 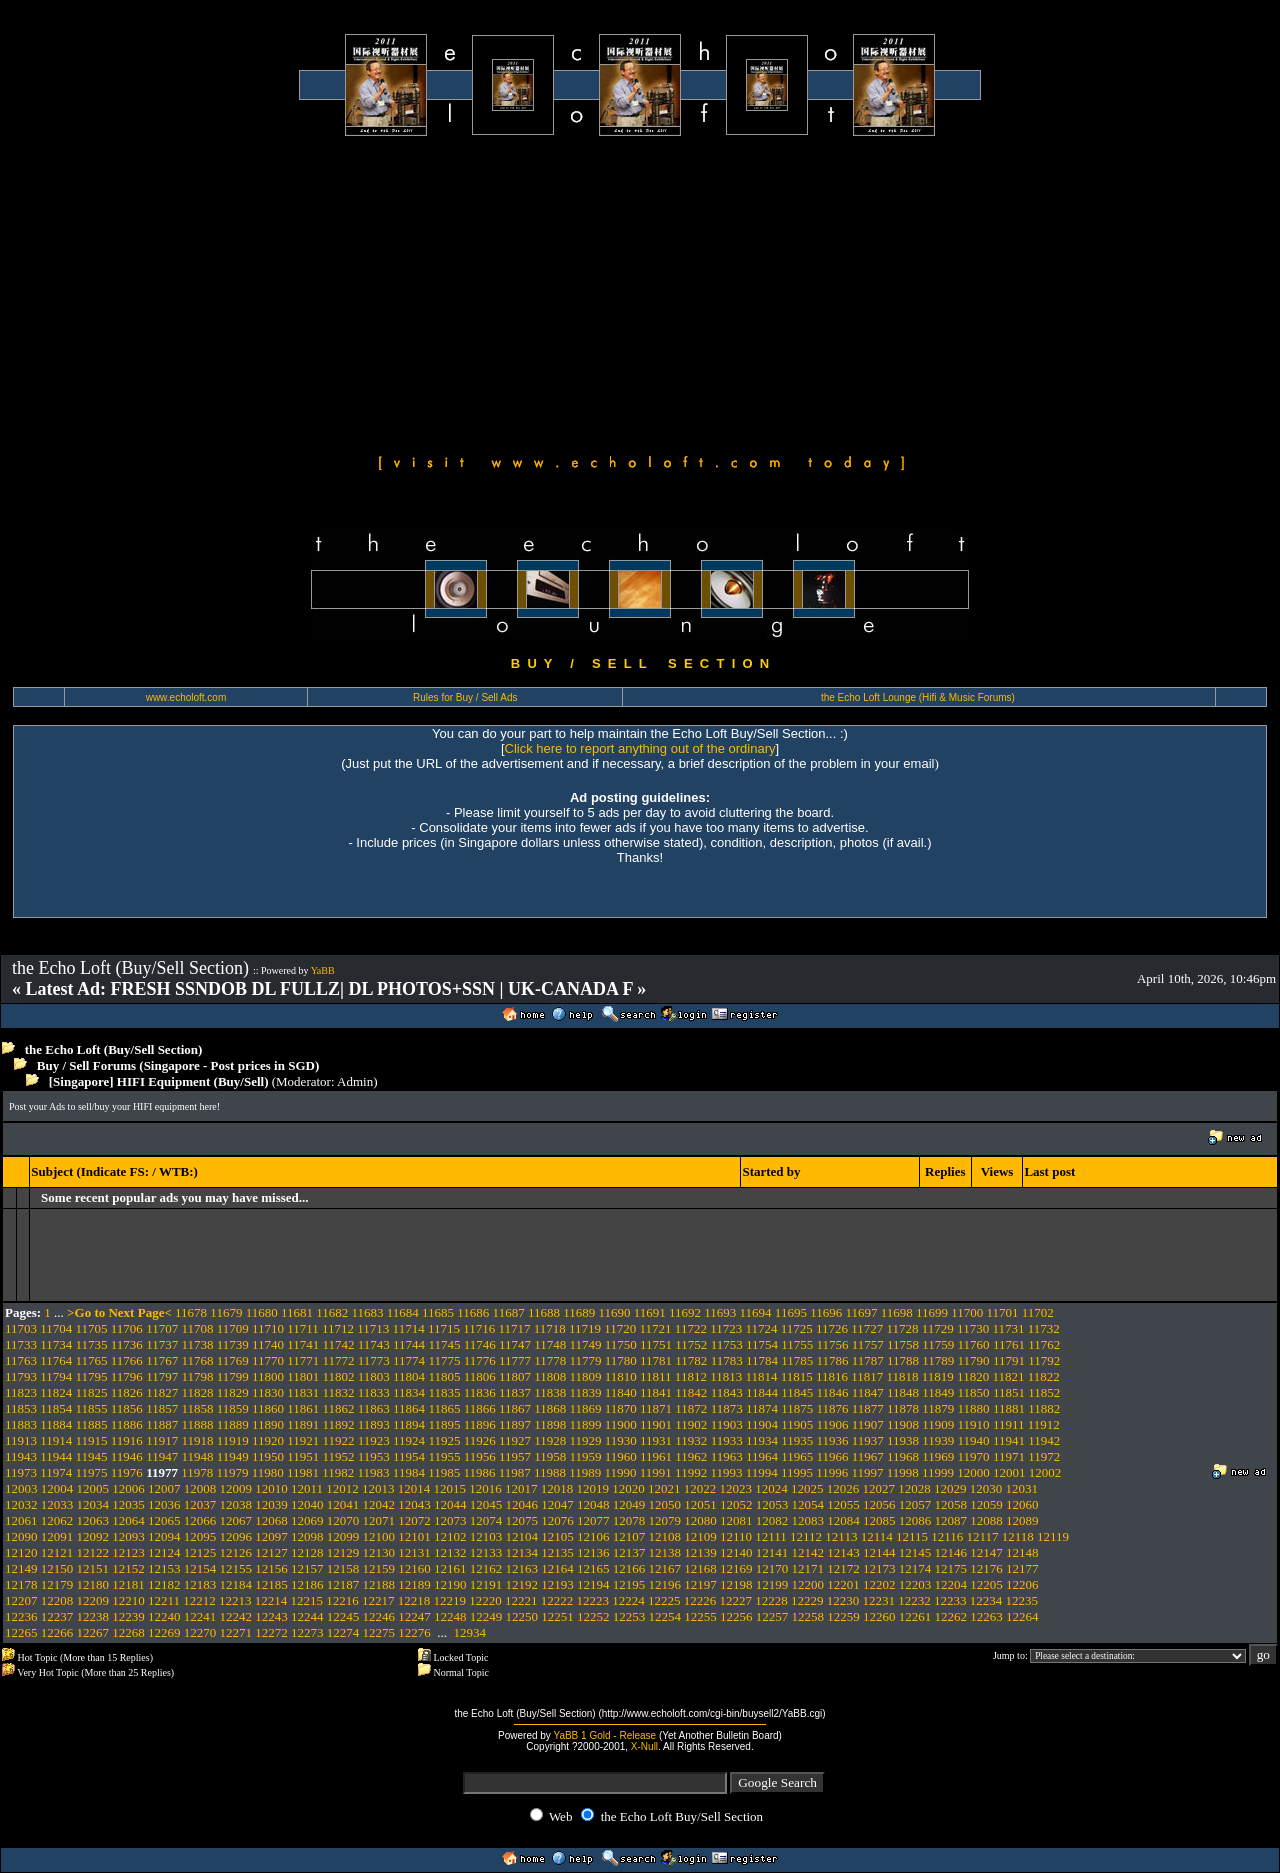 What do you see at coordinates (486, 1552) in the screenshot?
I see `12133` at bounding box center [486, 1552].